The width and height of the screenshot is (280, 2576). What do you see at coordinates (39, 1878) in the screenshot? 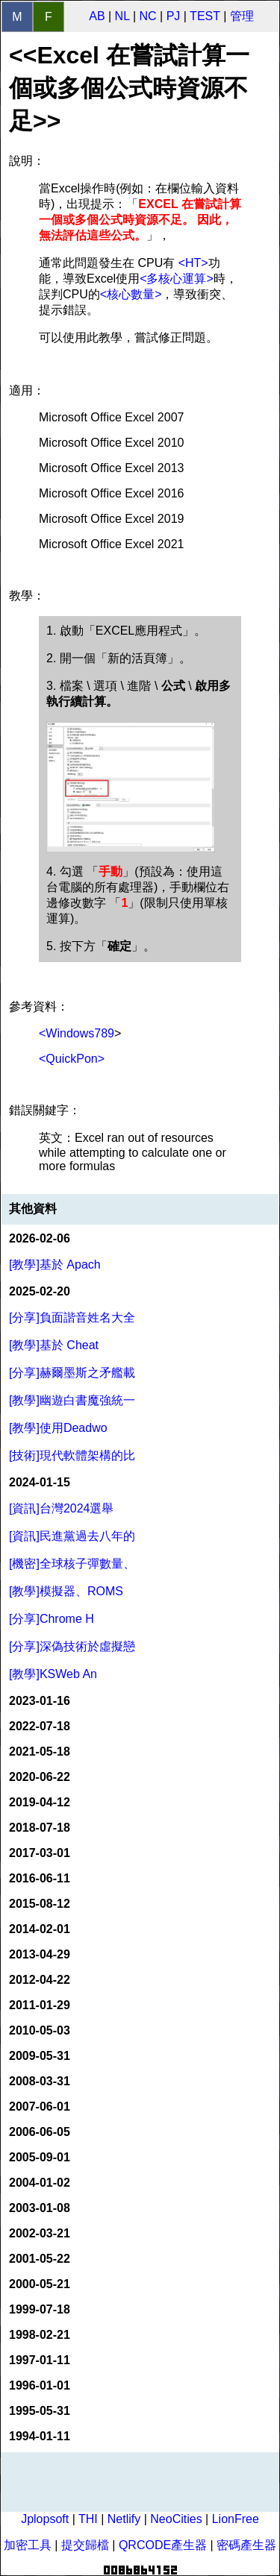
I see `2016-06-11` at bounding box center [39, 1878].